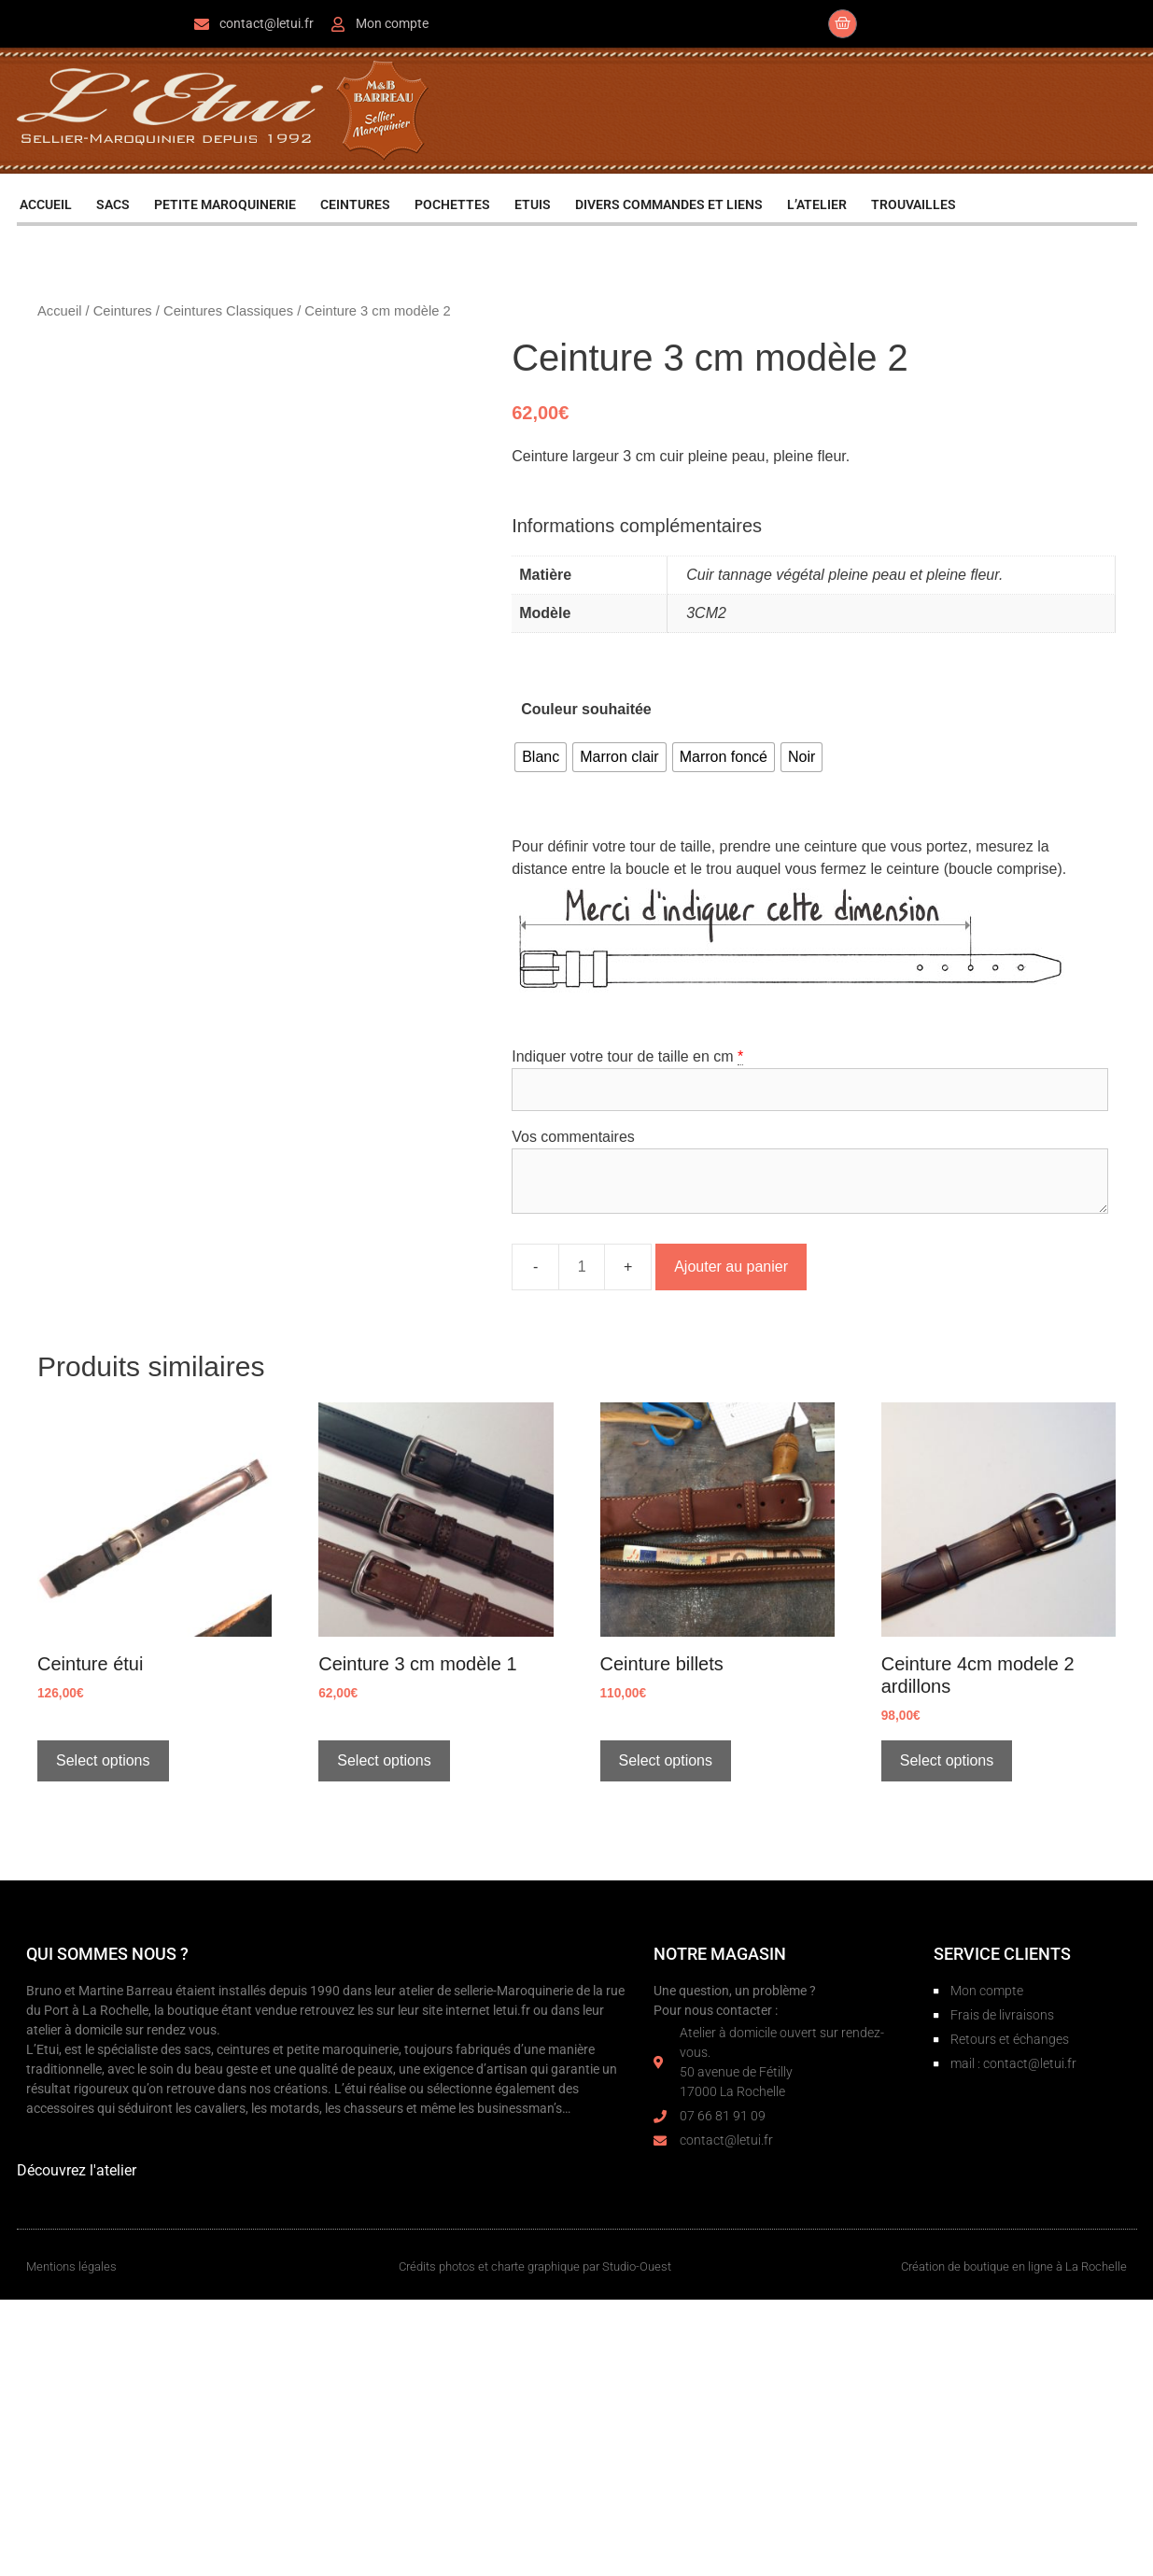  What do you see at coordinates (666, 1760) in the screenshot?
I see `Select options [Sélectionner les options pour “Ceinture billets”]` at bounding box center [666, 1760].